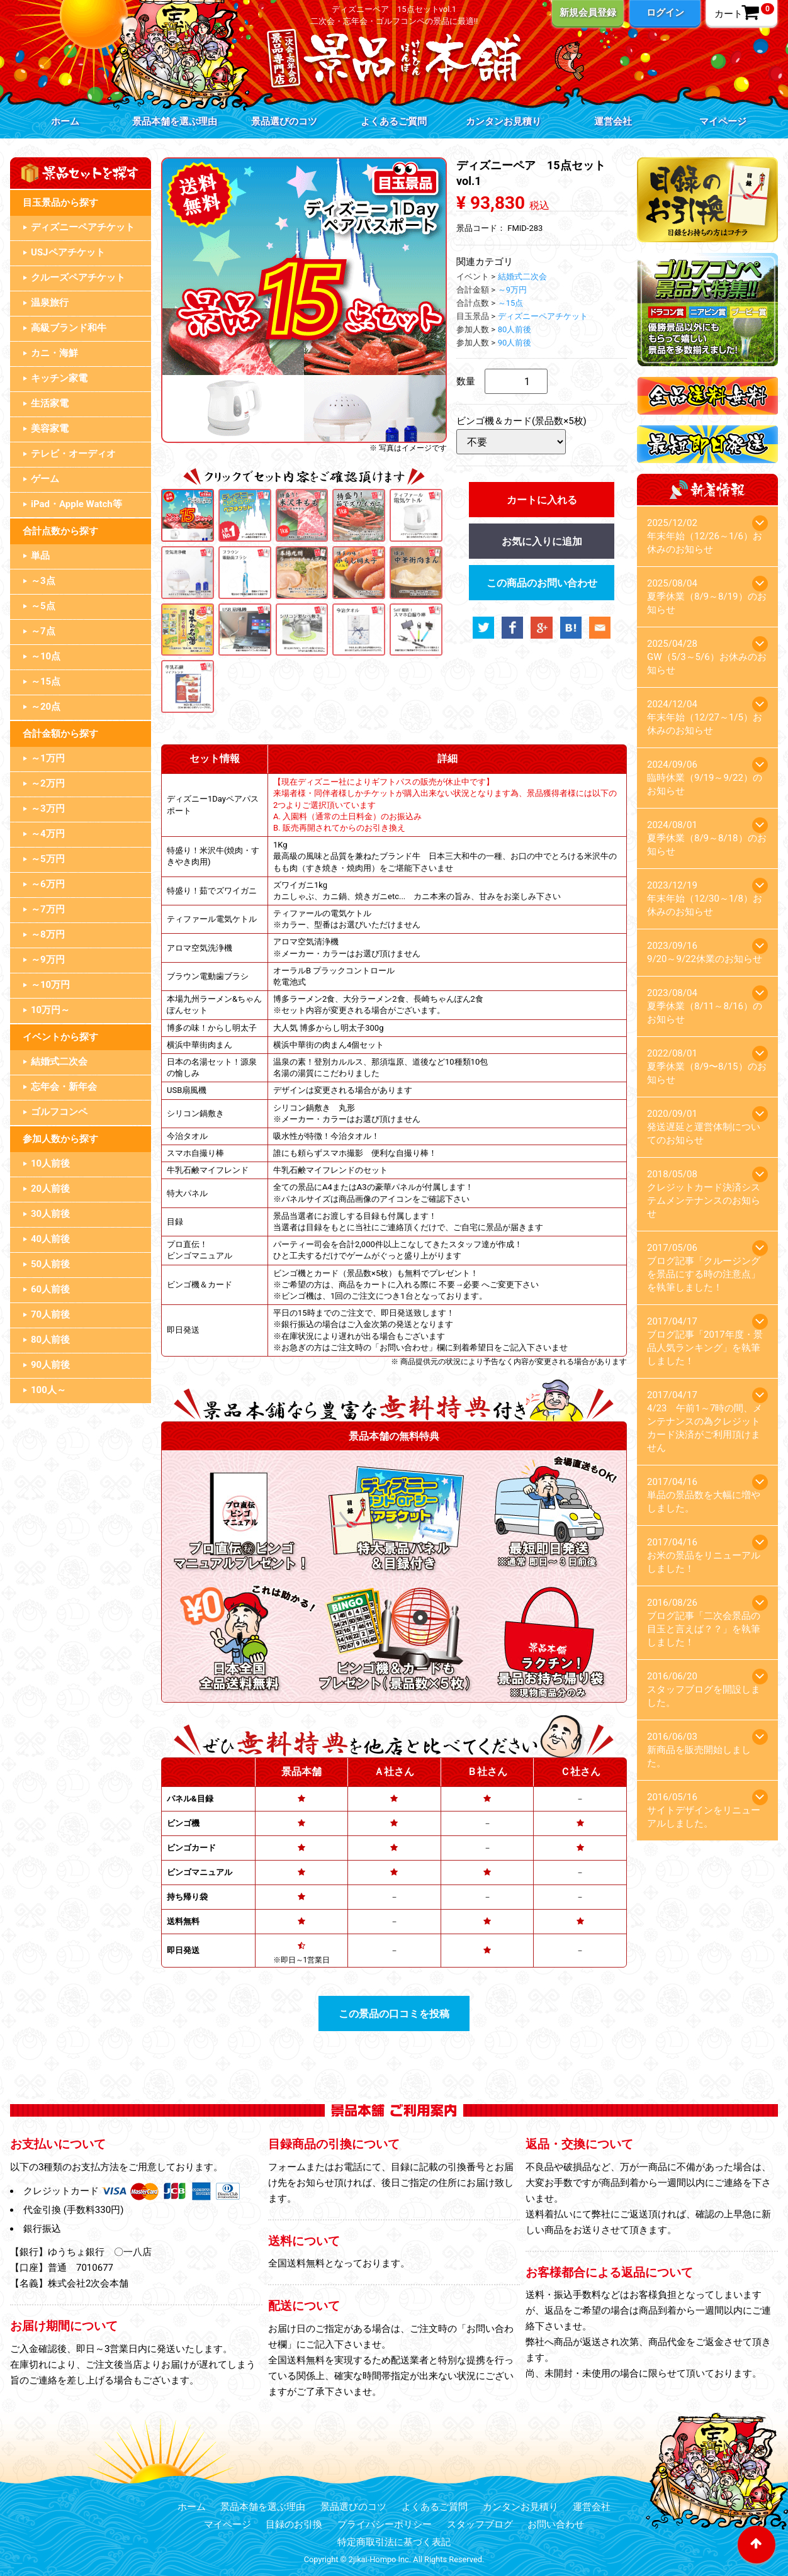  What do you see at coordinates (43, 580) in the screenshot?
I see `～3点` at bounding box center [43, 580].